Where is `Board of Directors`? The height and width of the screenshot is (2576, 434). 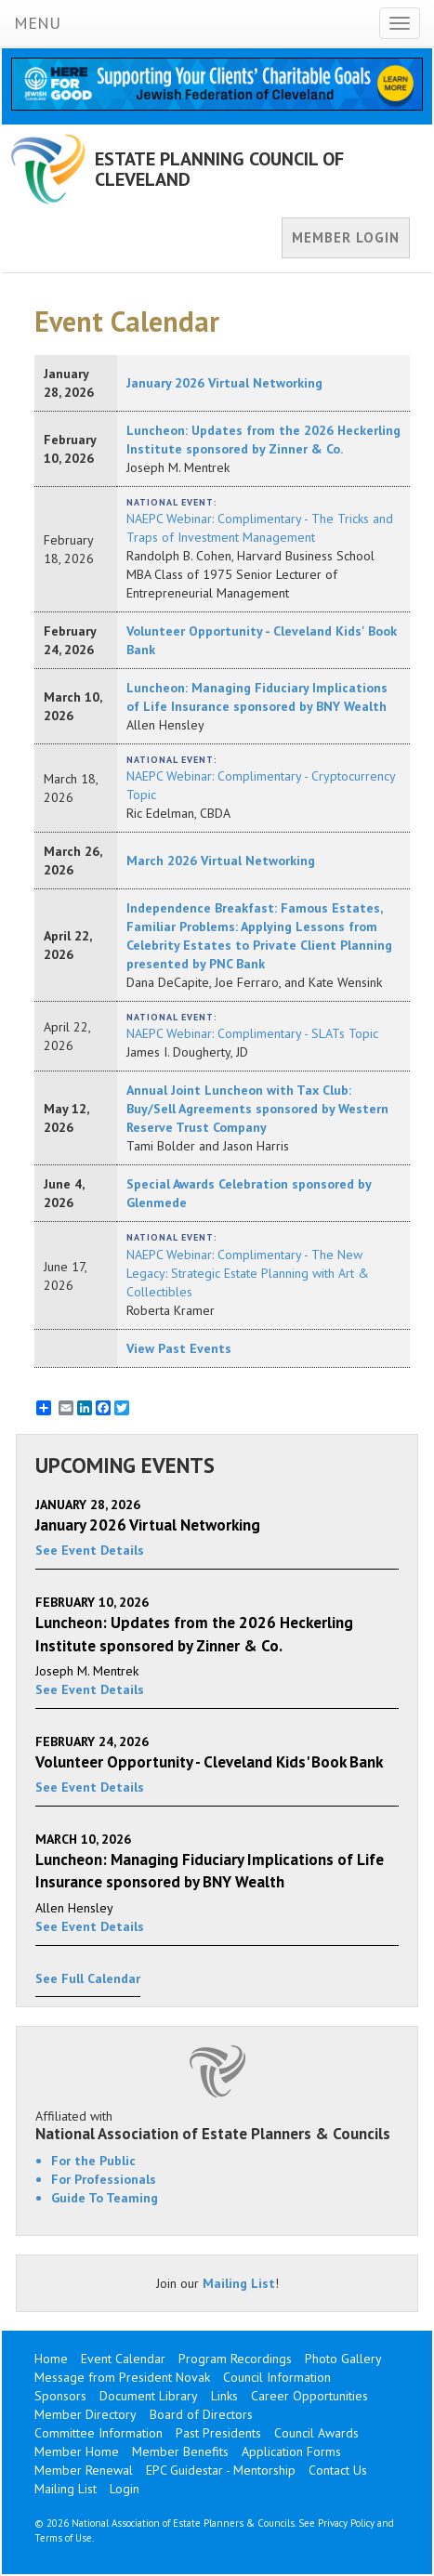
Board of Directors is located at coordinates (201, 2414).